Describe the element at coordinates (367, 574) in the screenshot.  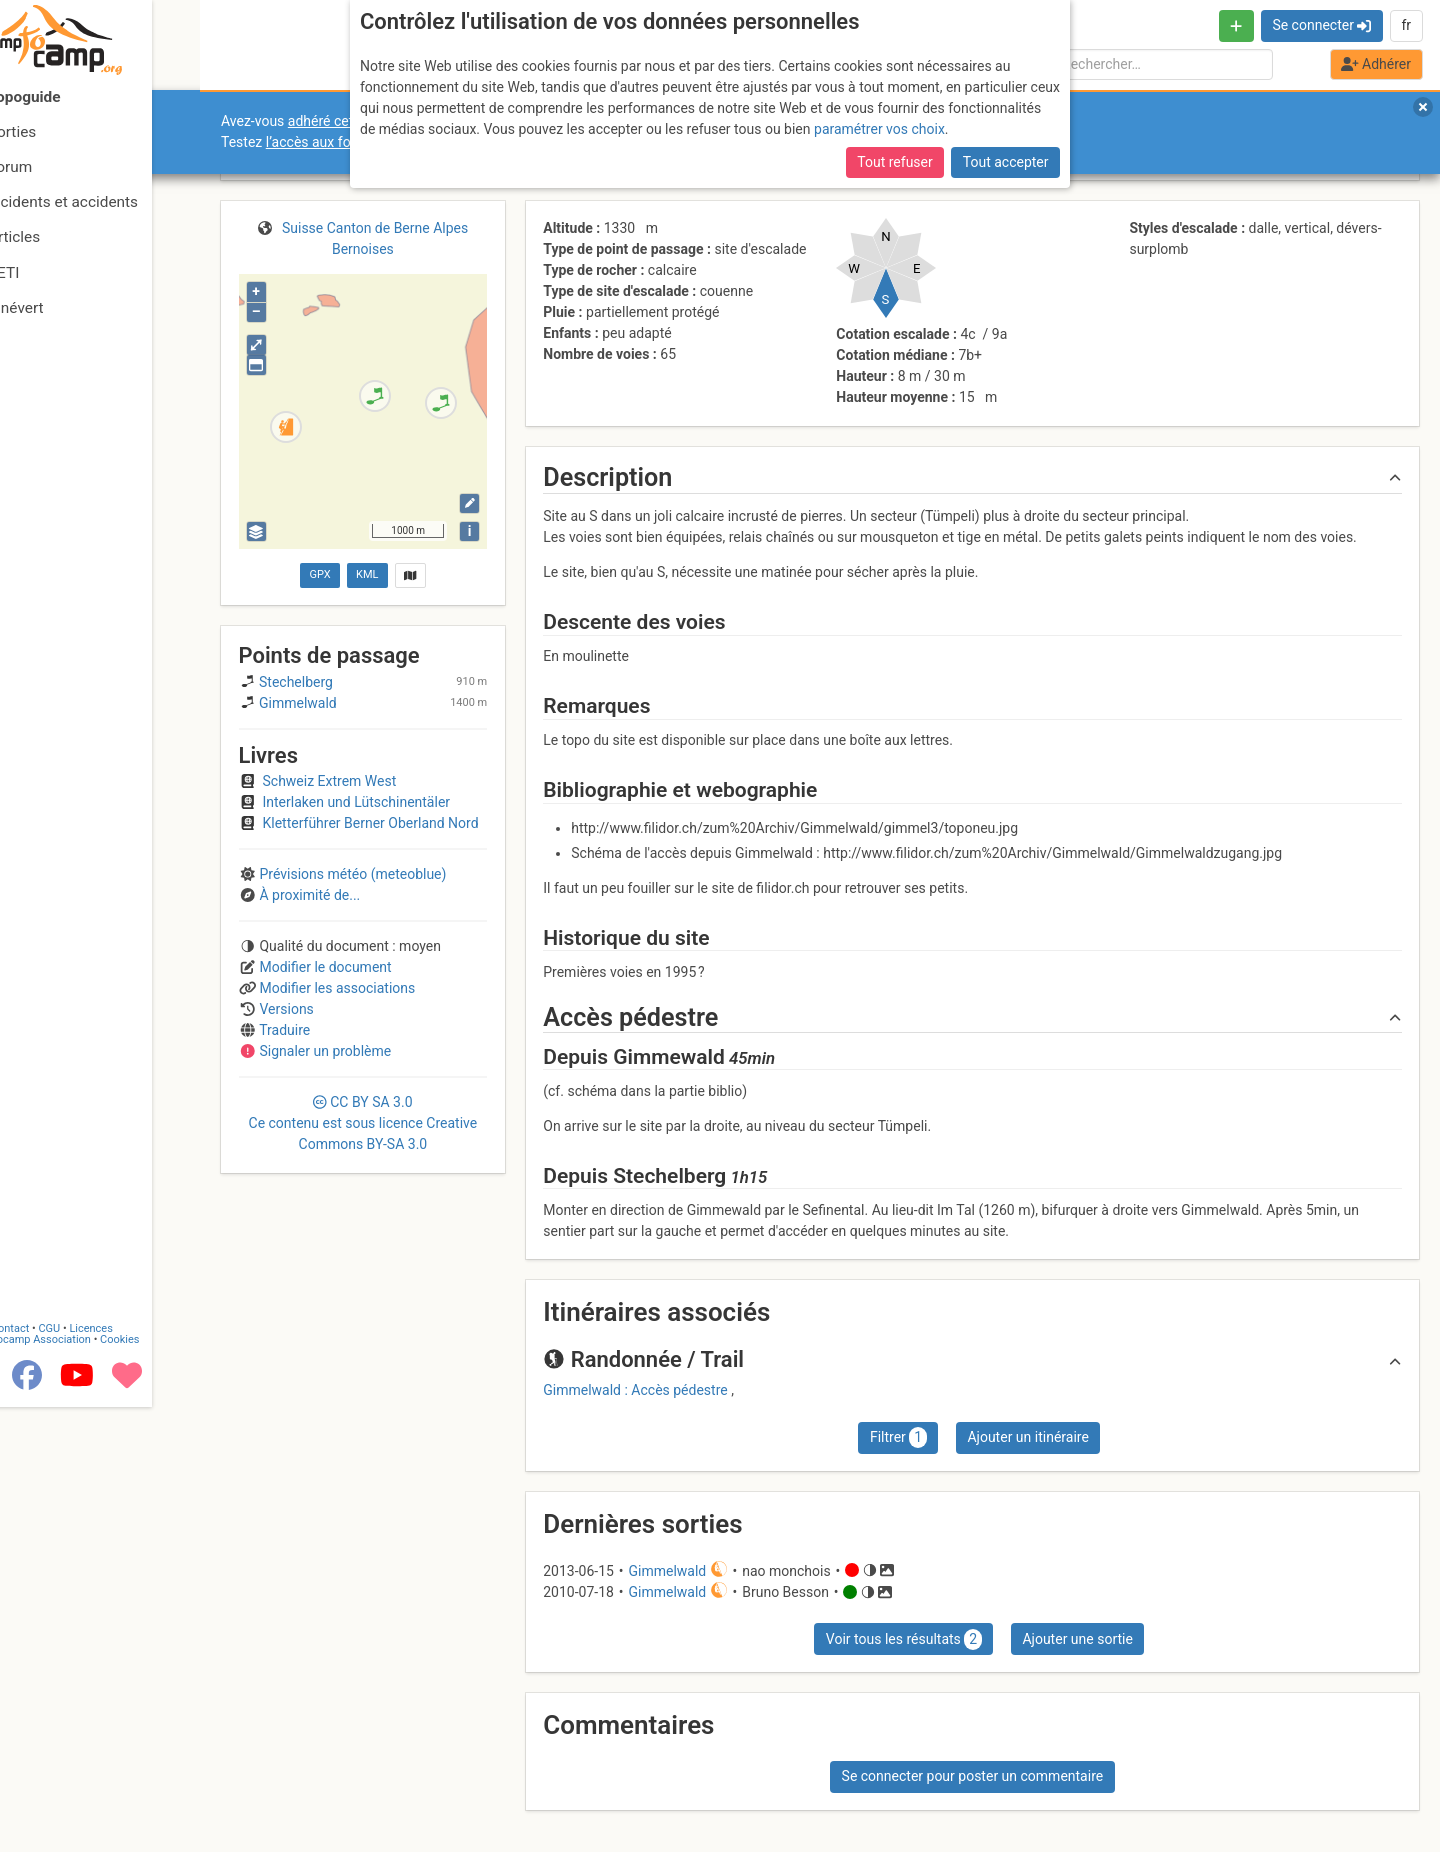
I see `KML` at that location.